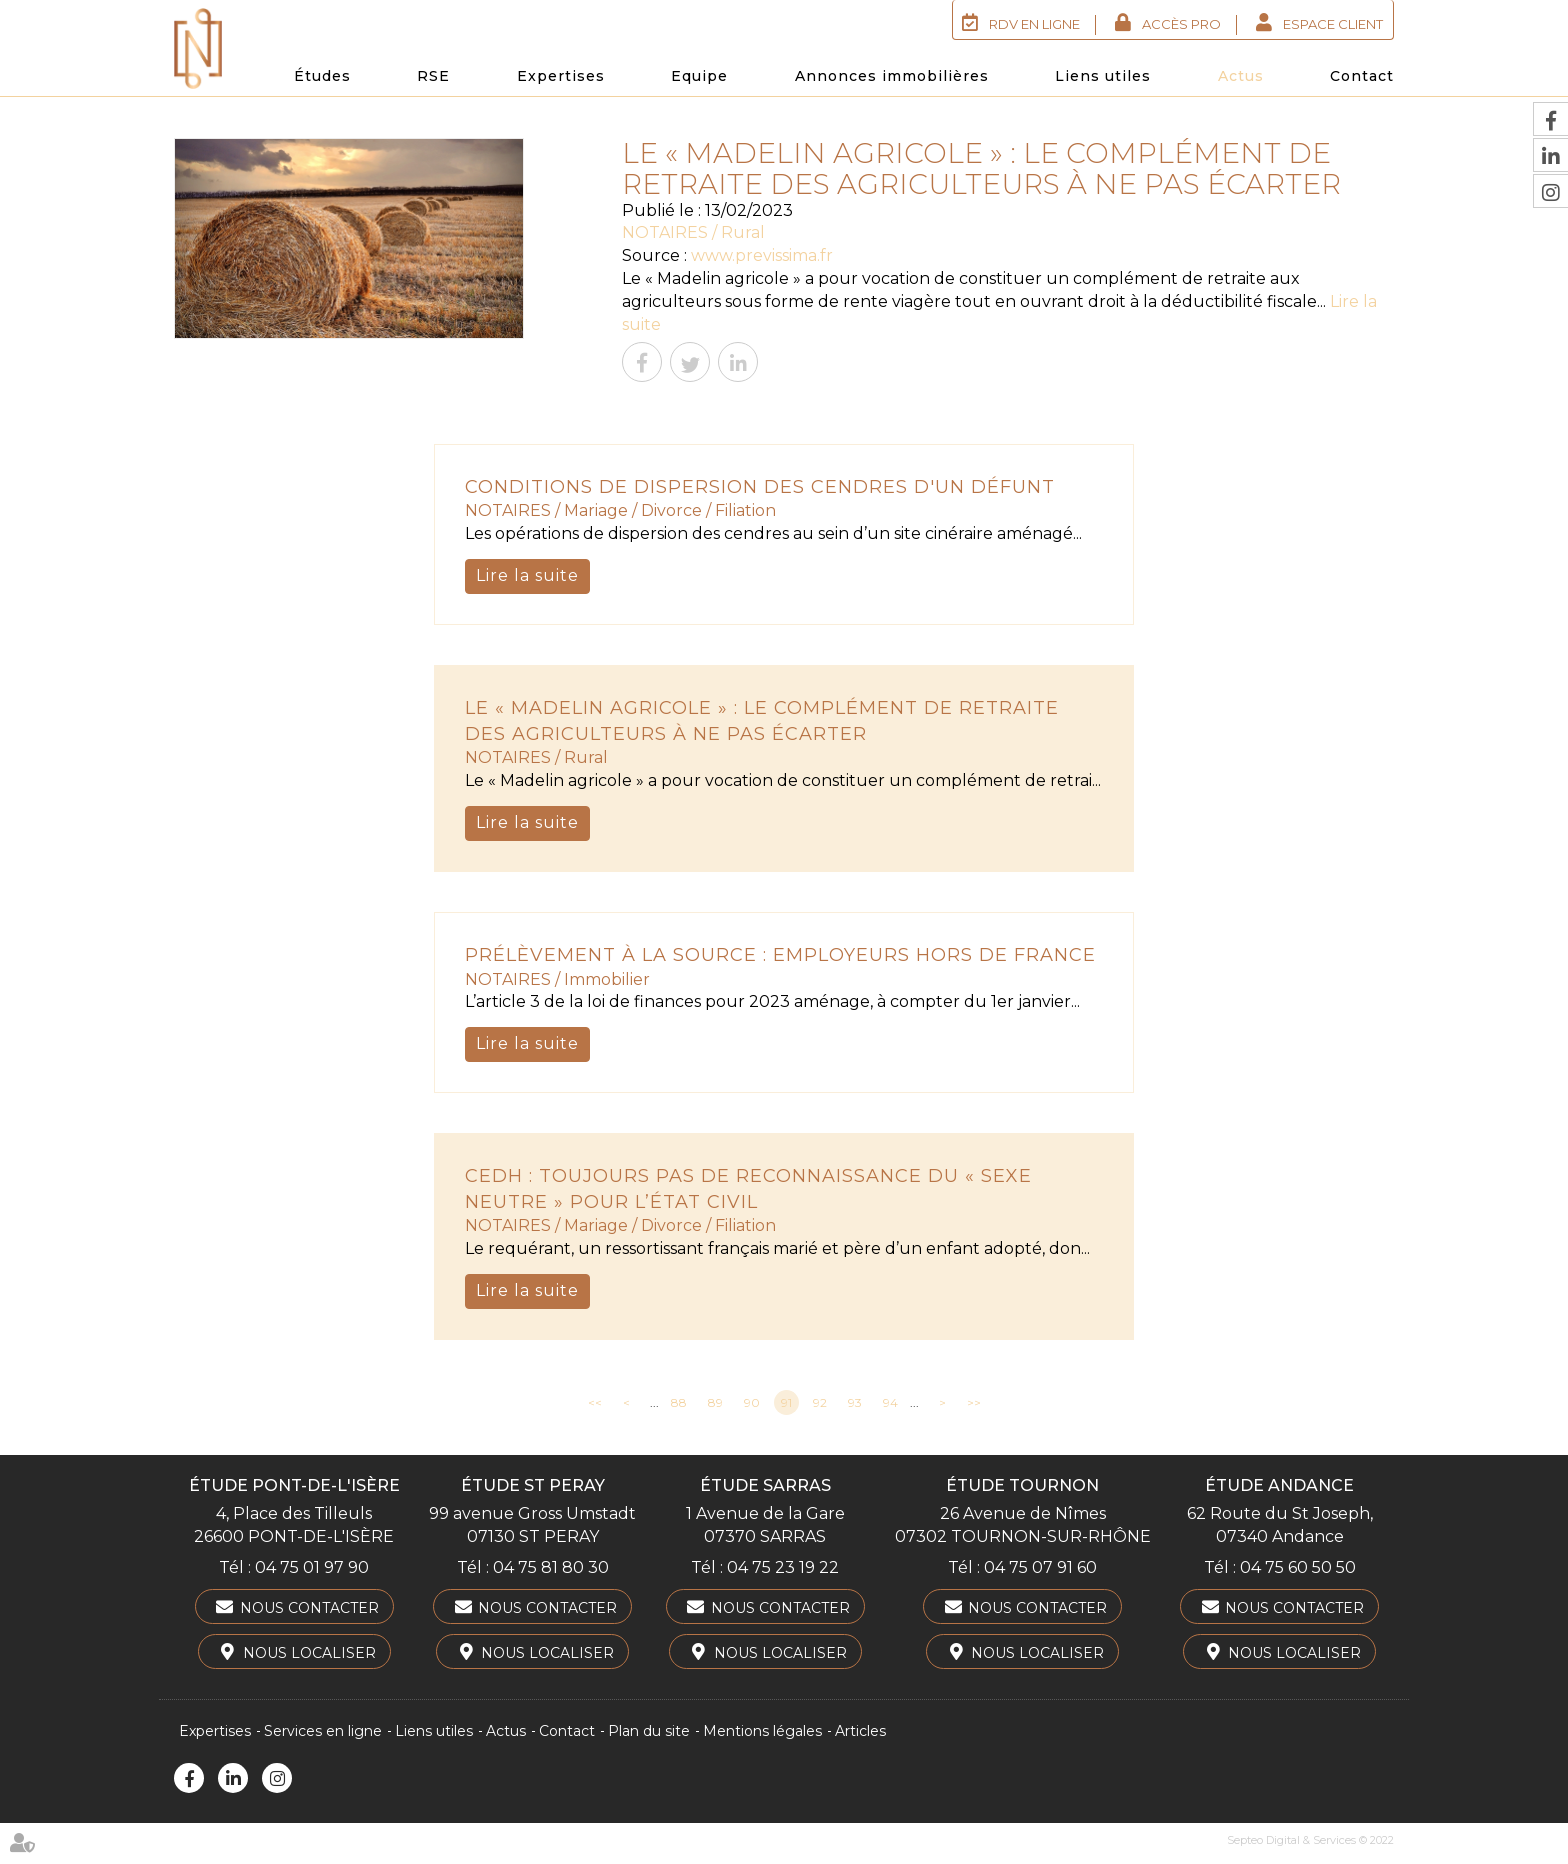 This screenshot has width=1568, height=1864. I want to click on Actus, so click(1241, 76).